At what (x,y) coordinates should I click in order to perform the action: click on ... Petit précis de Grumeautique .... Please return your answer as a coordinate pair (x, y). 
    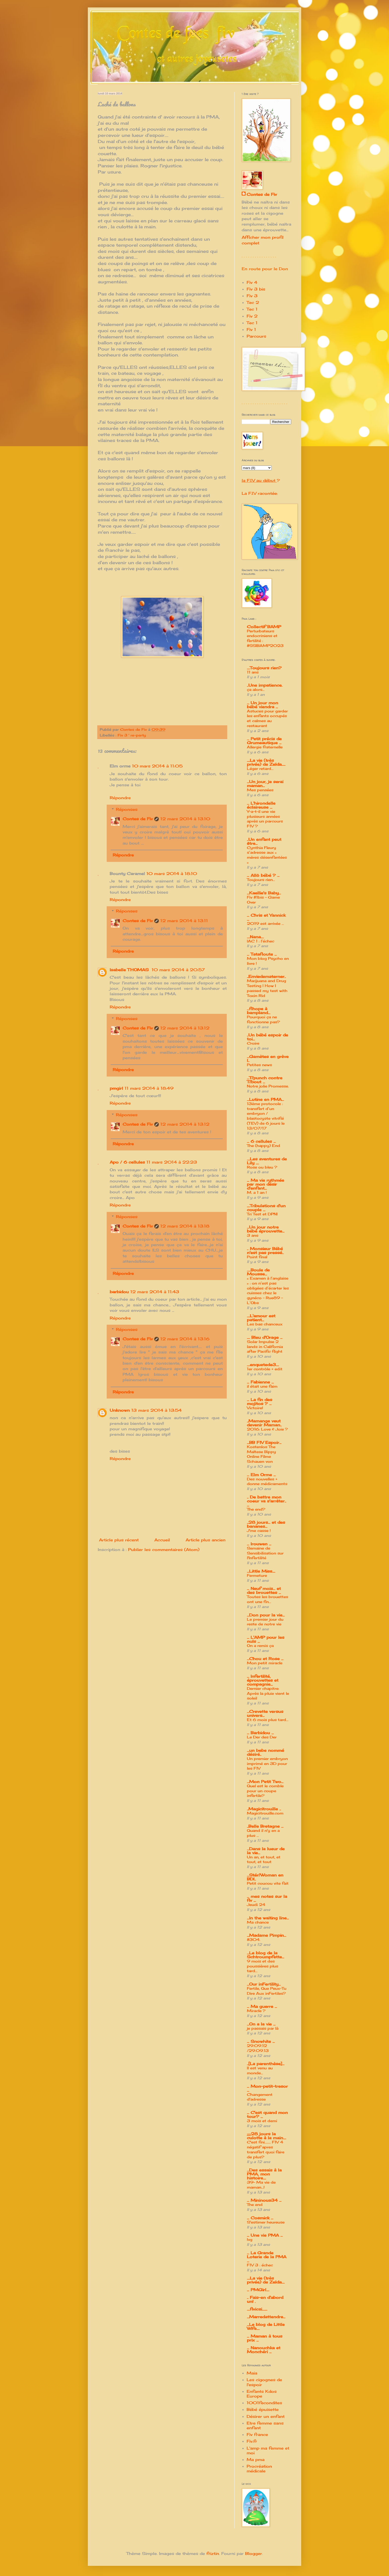
    Looking at the image, I should click on (264, 740).